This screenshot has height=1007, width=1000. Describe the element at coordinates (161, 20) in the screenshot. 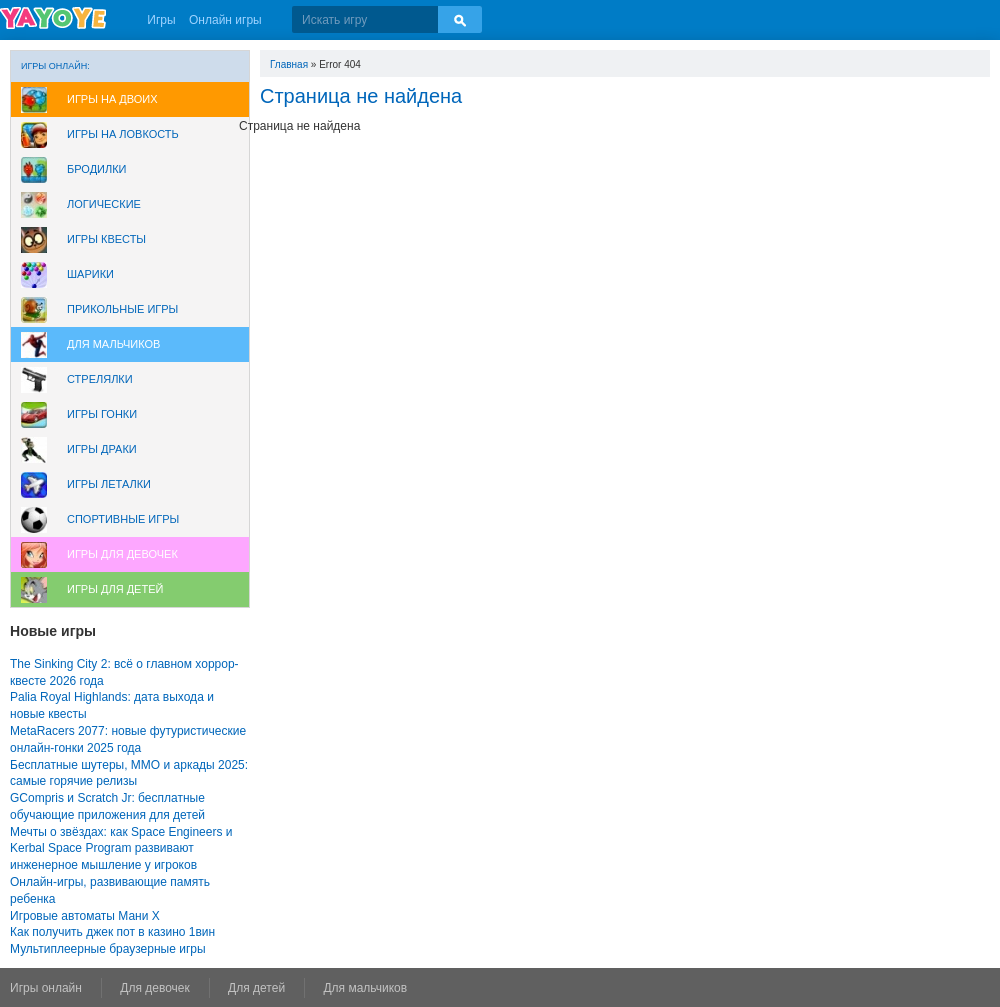

I see `Игры` at that location.